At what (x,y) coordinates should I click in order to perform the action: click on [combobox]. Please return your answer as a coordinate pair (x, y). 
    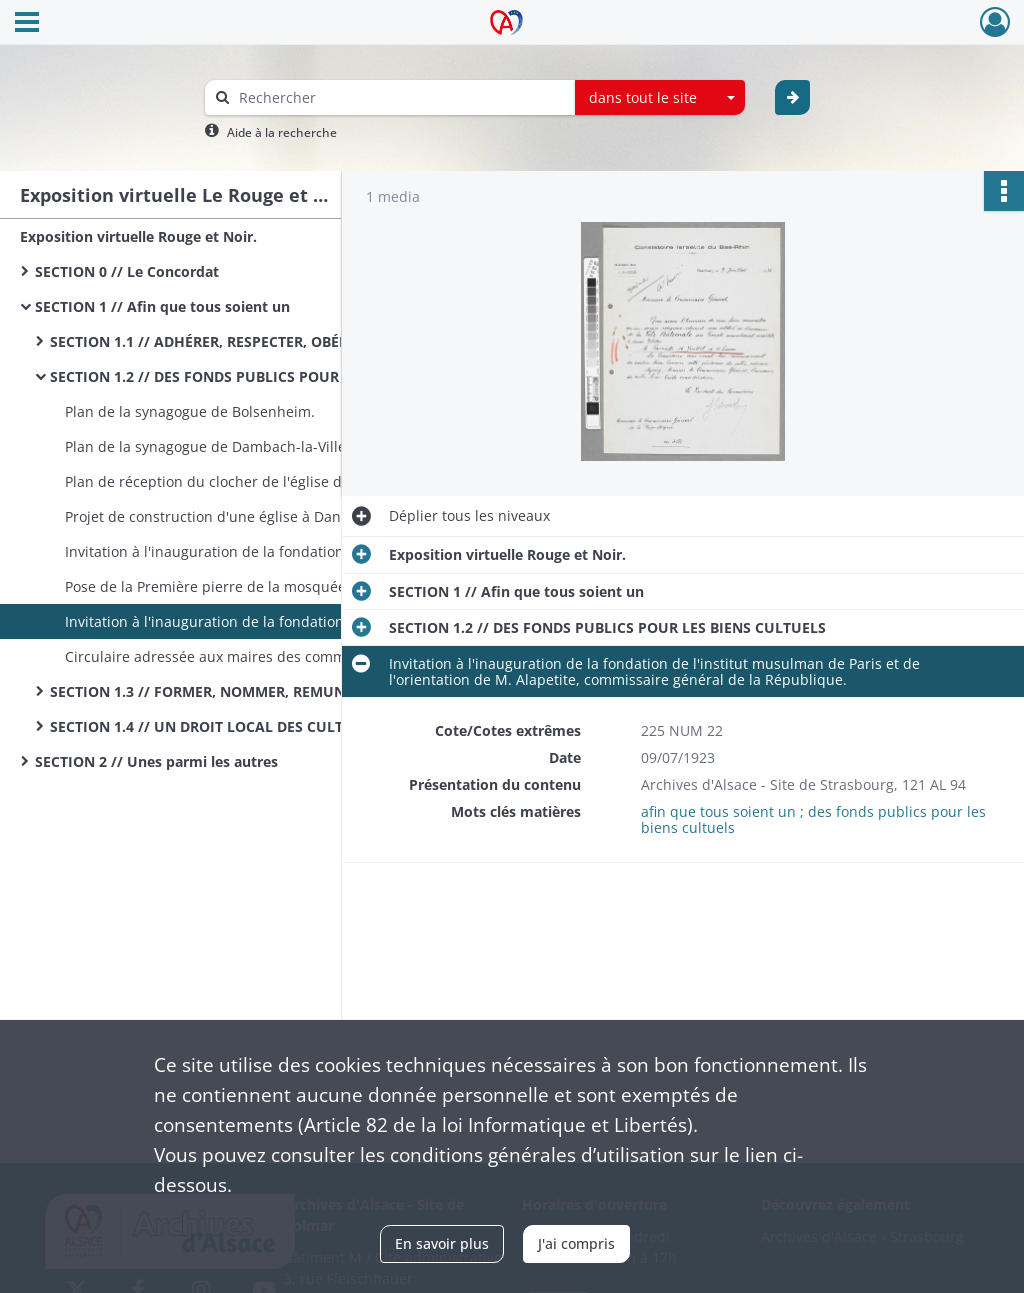
    Looking at the image, I should click on (660, 98).